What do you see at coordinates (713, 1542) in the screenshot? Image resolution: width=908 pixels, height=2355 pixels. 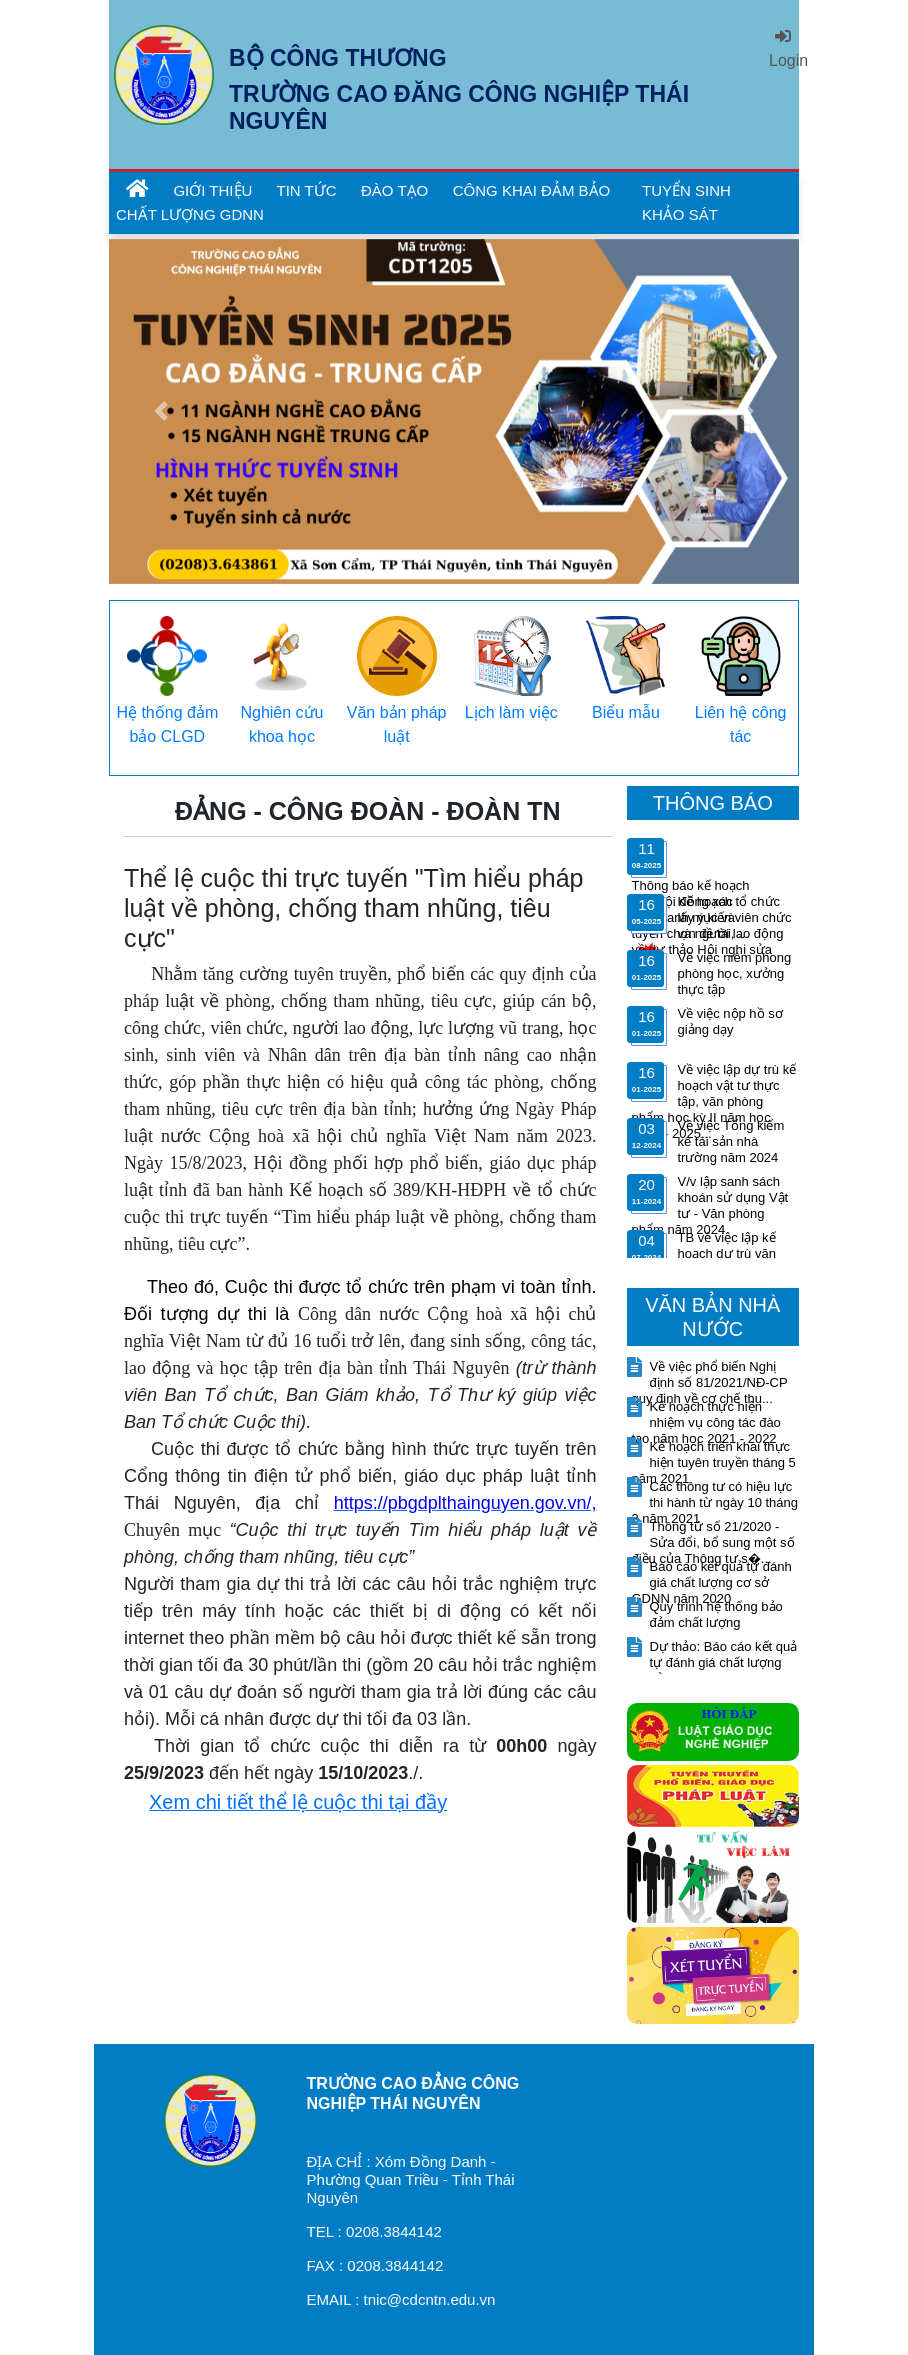 I see `Thông tứ số 21/2020 - Sửa đổi, bổ sung một số điều của Thông tư s�...` at bounding box center [713, 1542].